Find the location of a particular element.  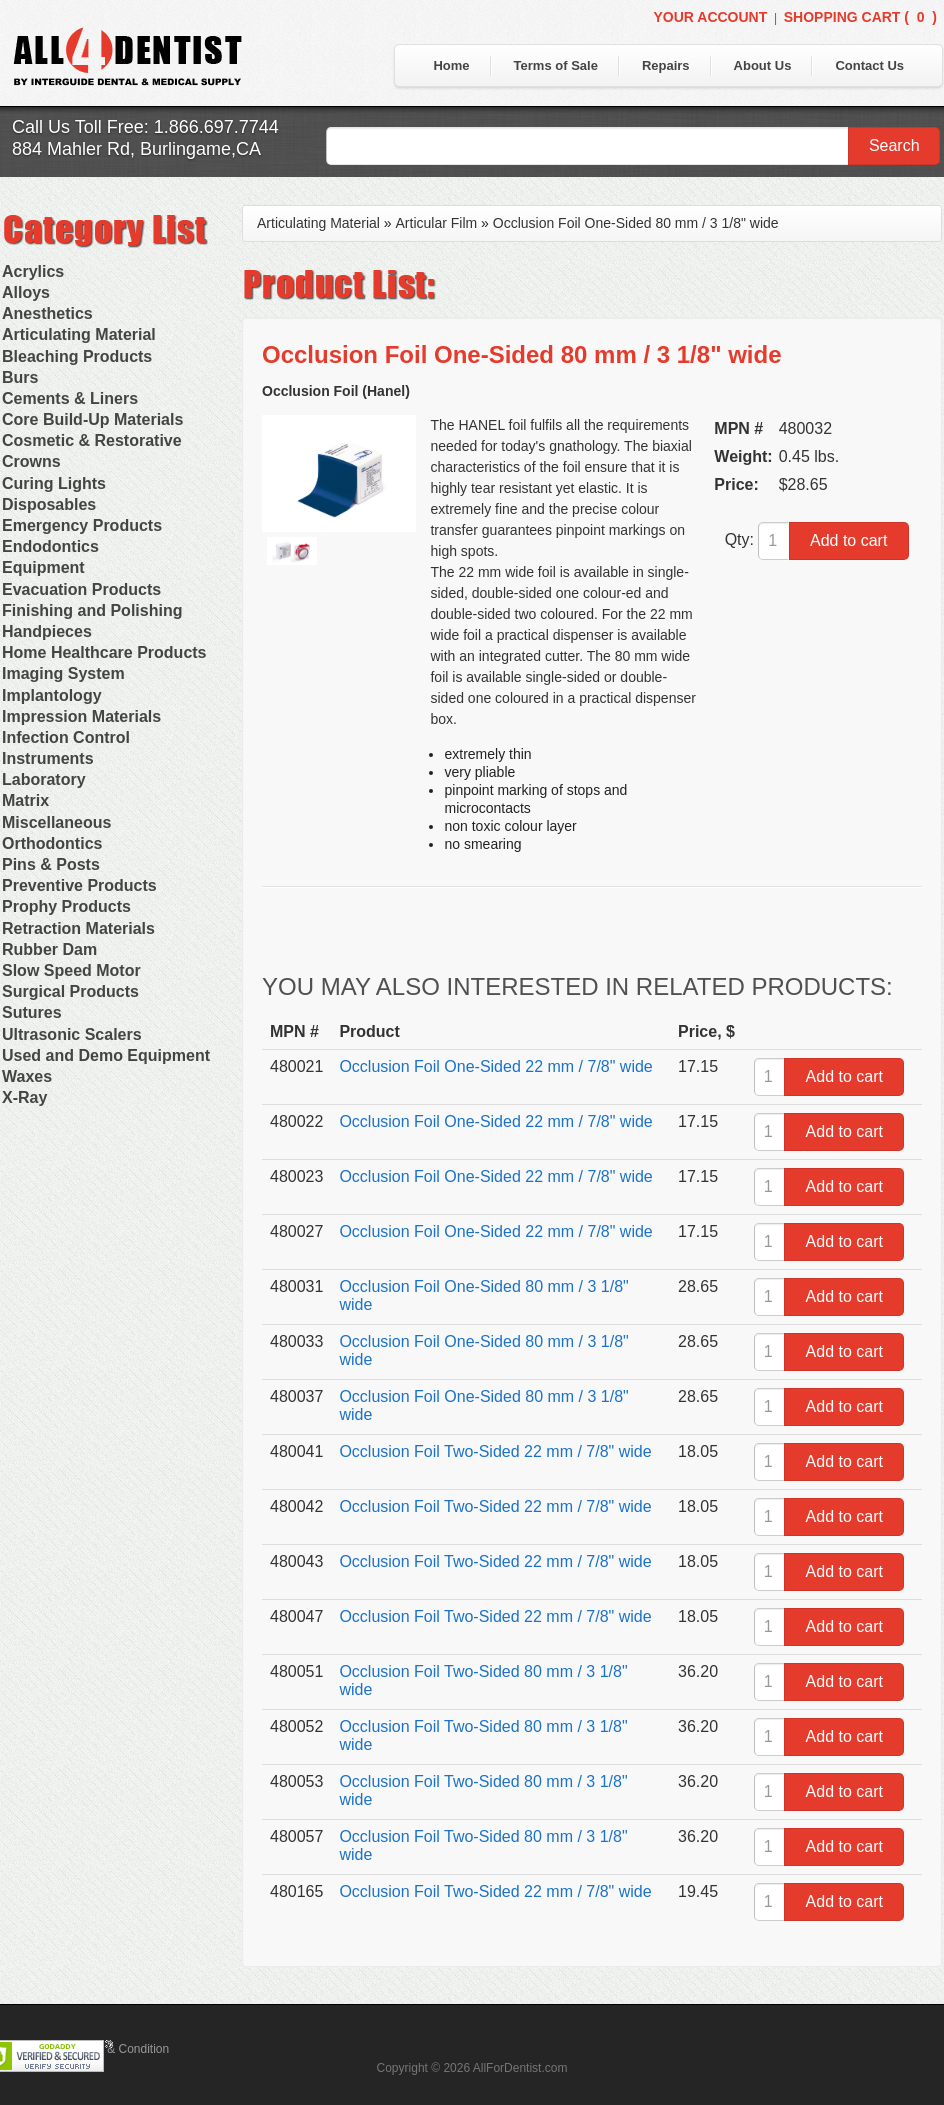

Home is located at coordinates (451, 65).